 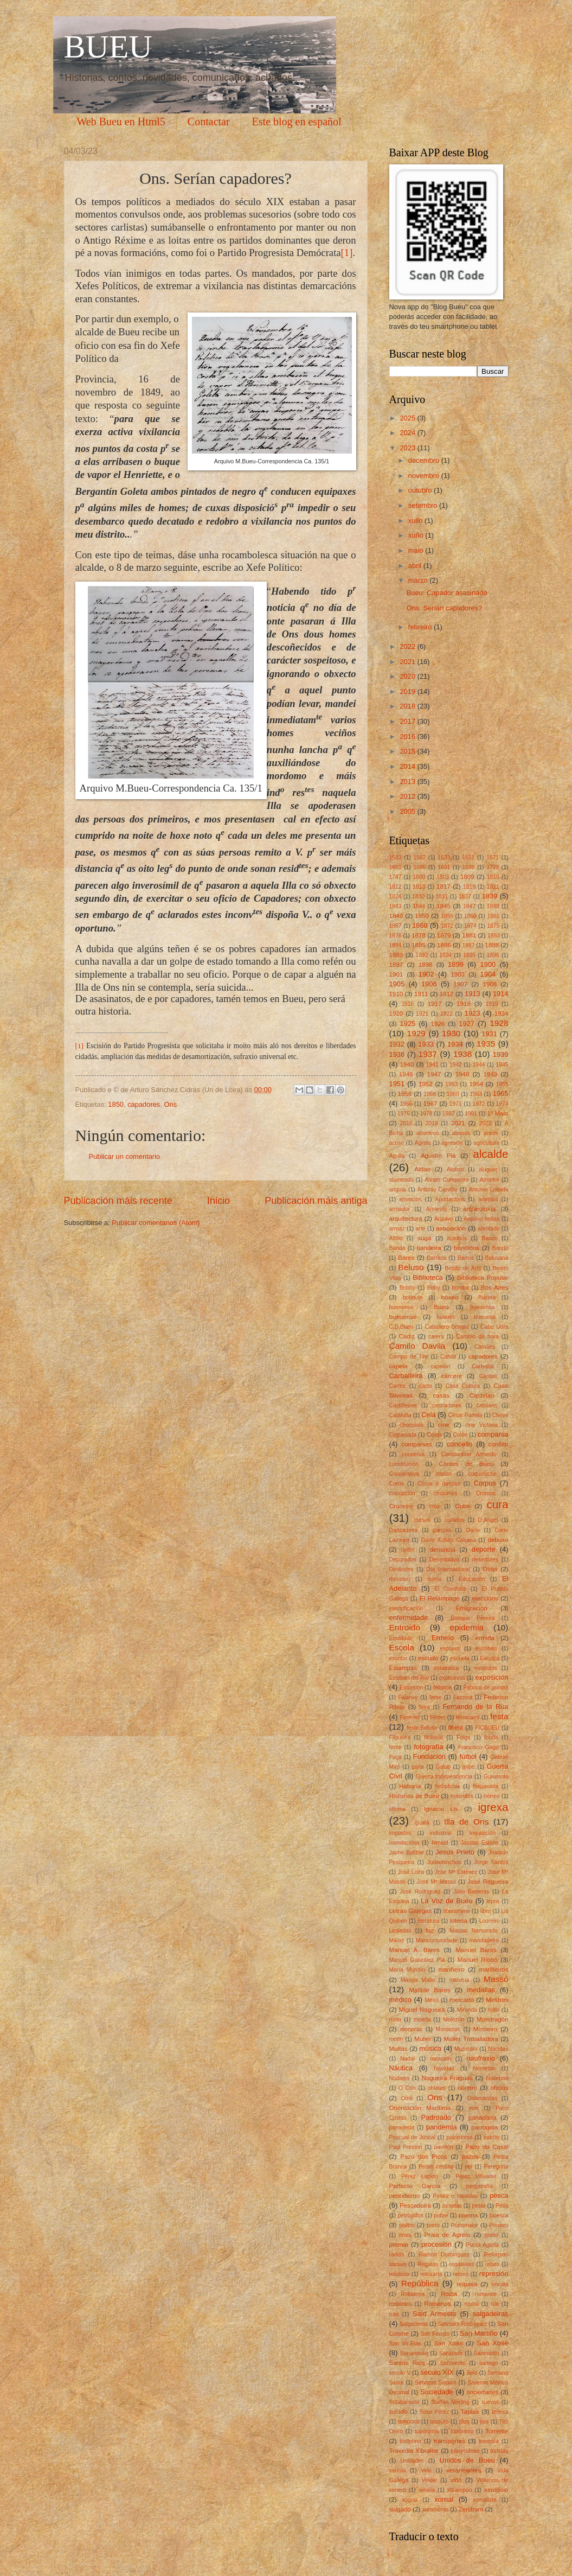 I want to click on Manuel González Plá, so click(x=417, y=1960).